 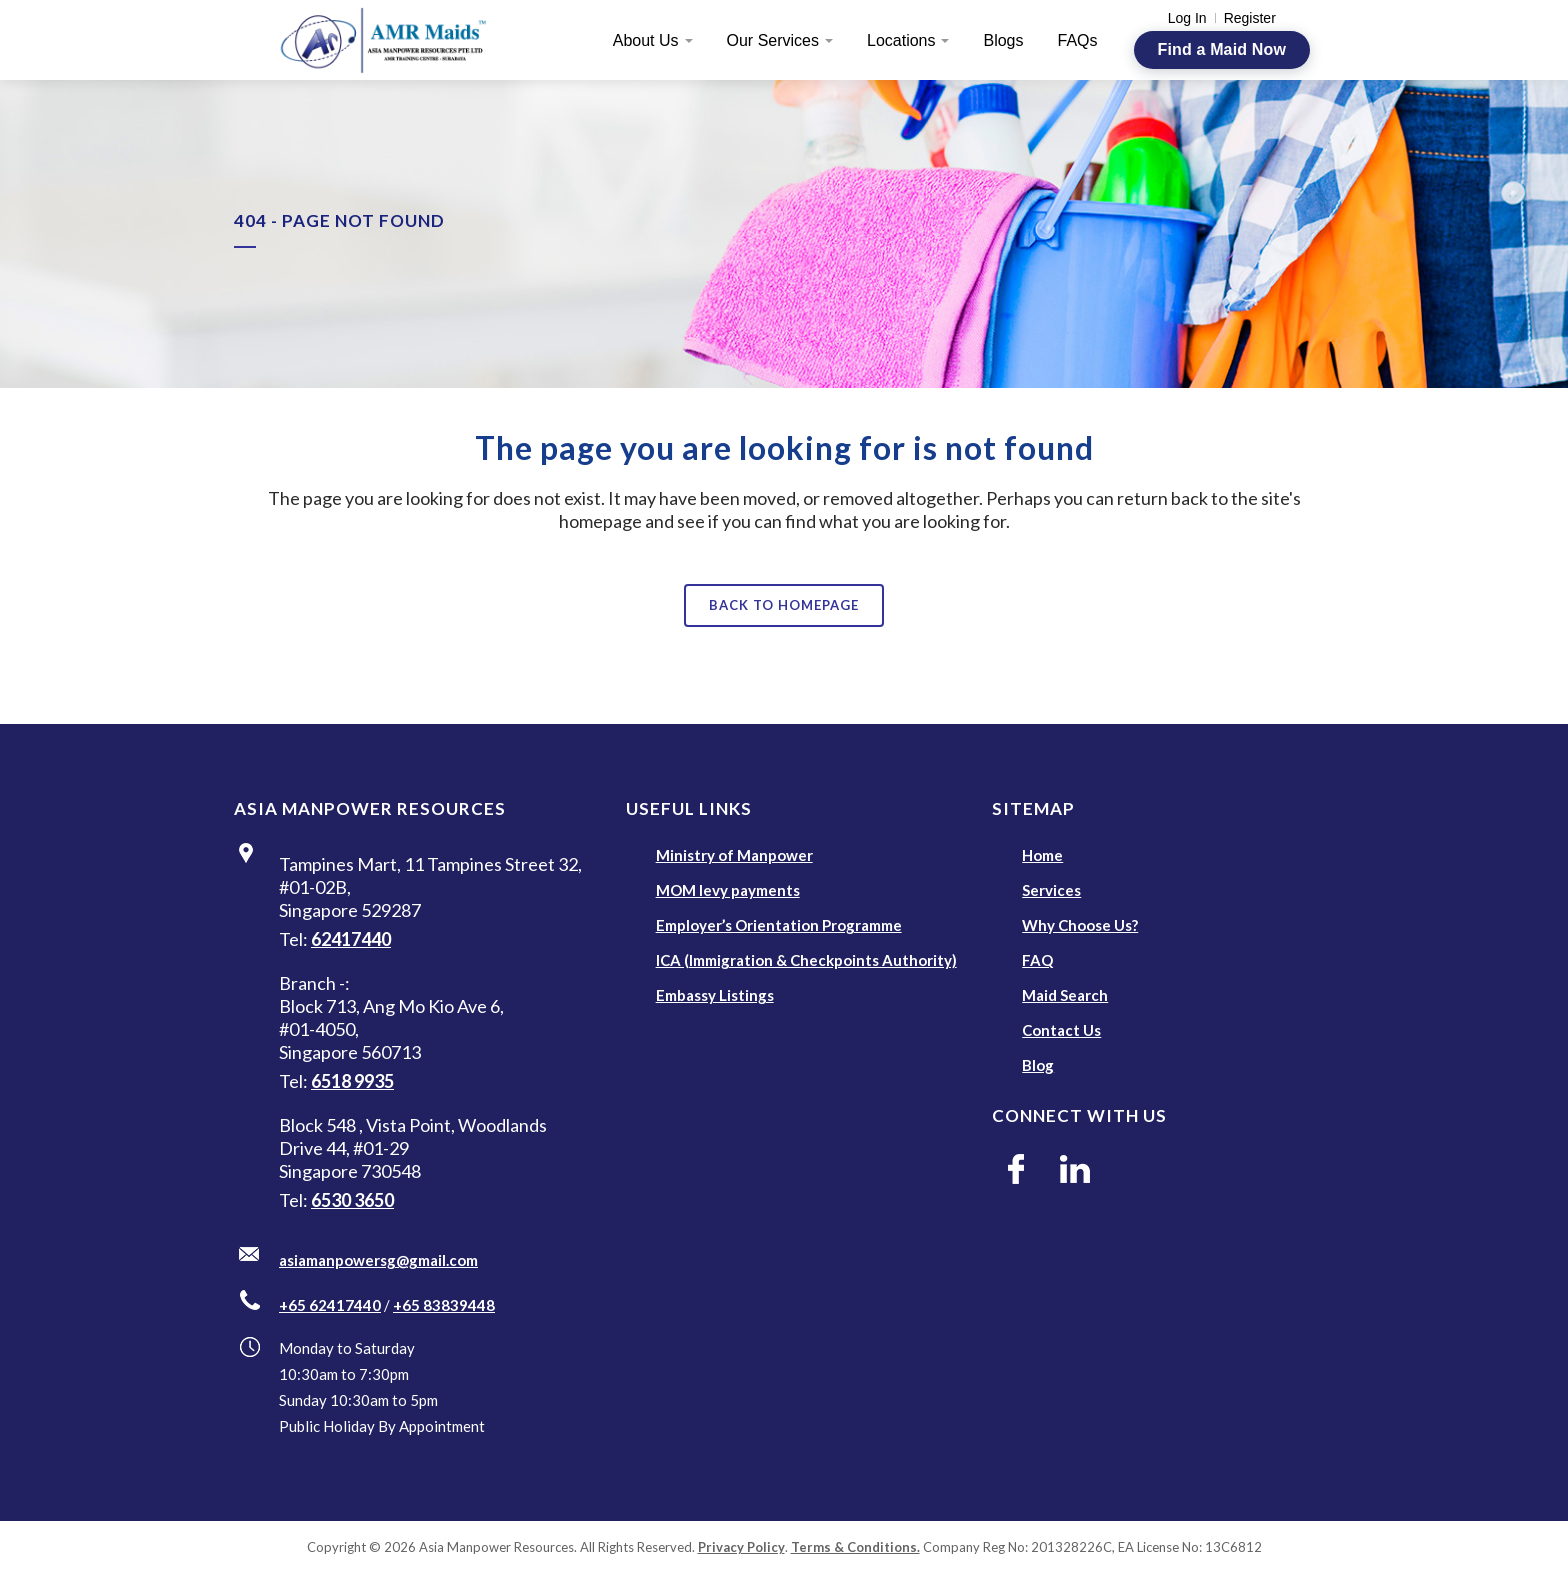 I want to click on Home, so click(x=1042, y=855).